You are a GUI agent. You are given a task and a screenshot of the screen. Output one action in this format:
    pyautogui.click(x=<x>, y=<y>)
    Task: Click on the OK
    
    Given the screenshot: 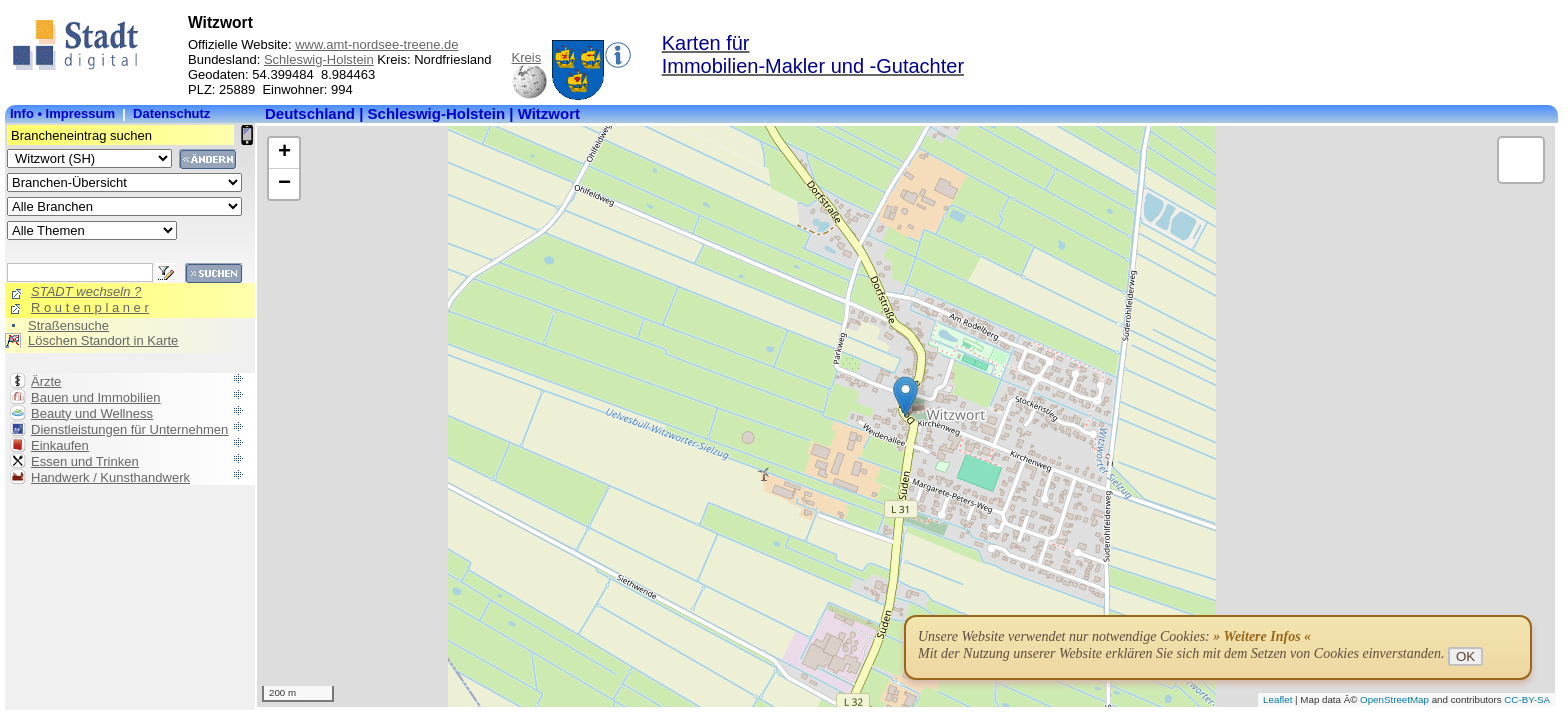 What is the action you would take?
    pyautogui.click(x=1465, y=656)
    